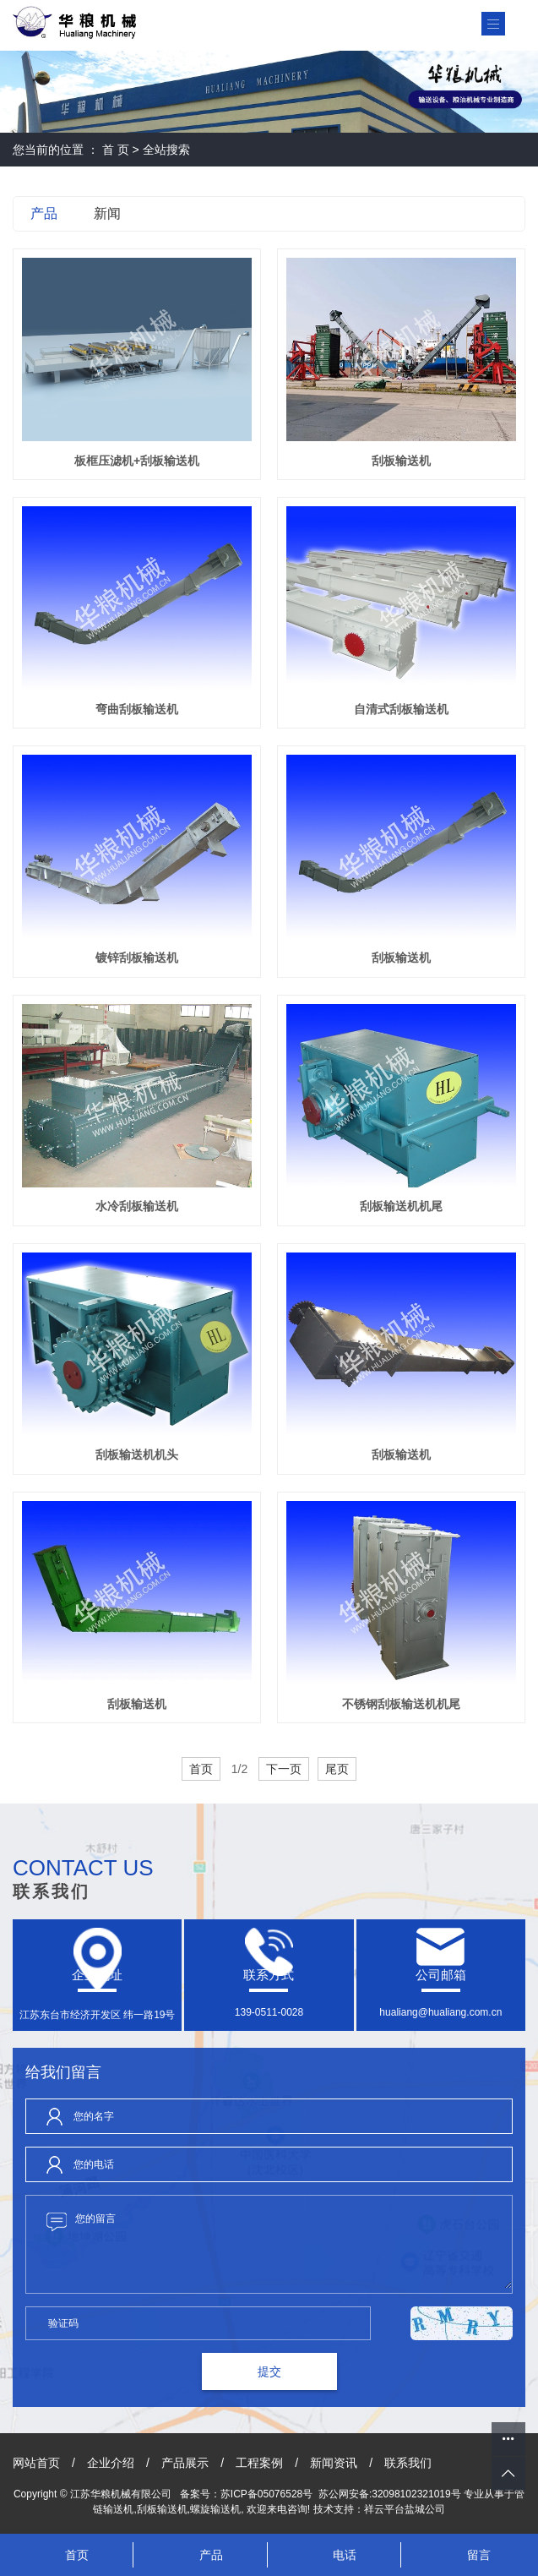 The image size is (538, 2576). I want to click on 新闻资讯, so click(333, 2463).